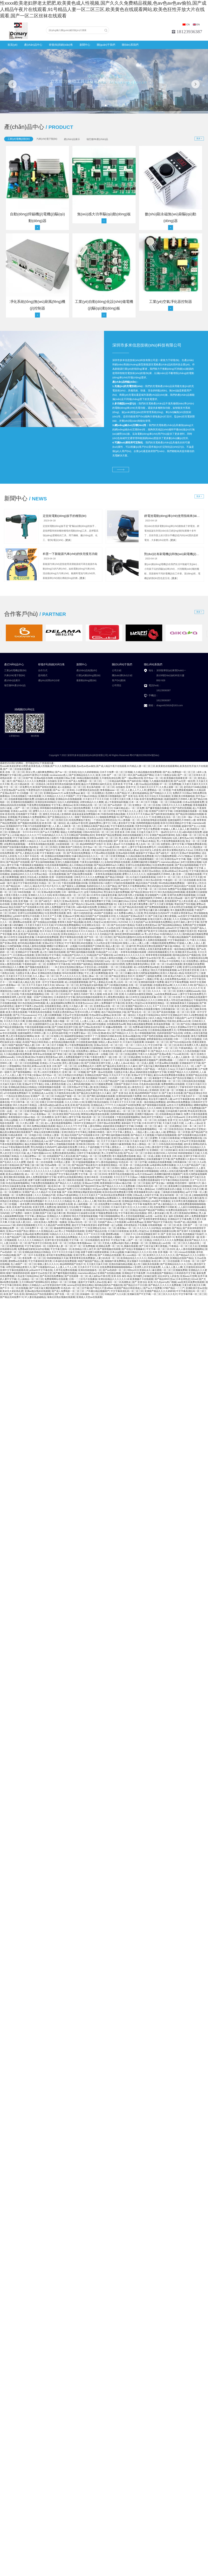  Describe the element at coordinates (21, 811) in the screenshot. I see `亚洲成人av在线二区` at that location.